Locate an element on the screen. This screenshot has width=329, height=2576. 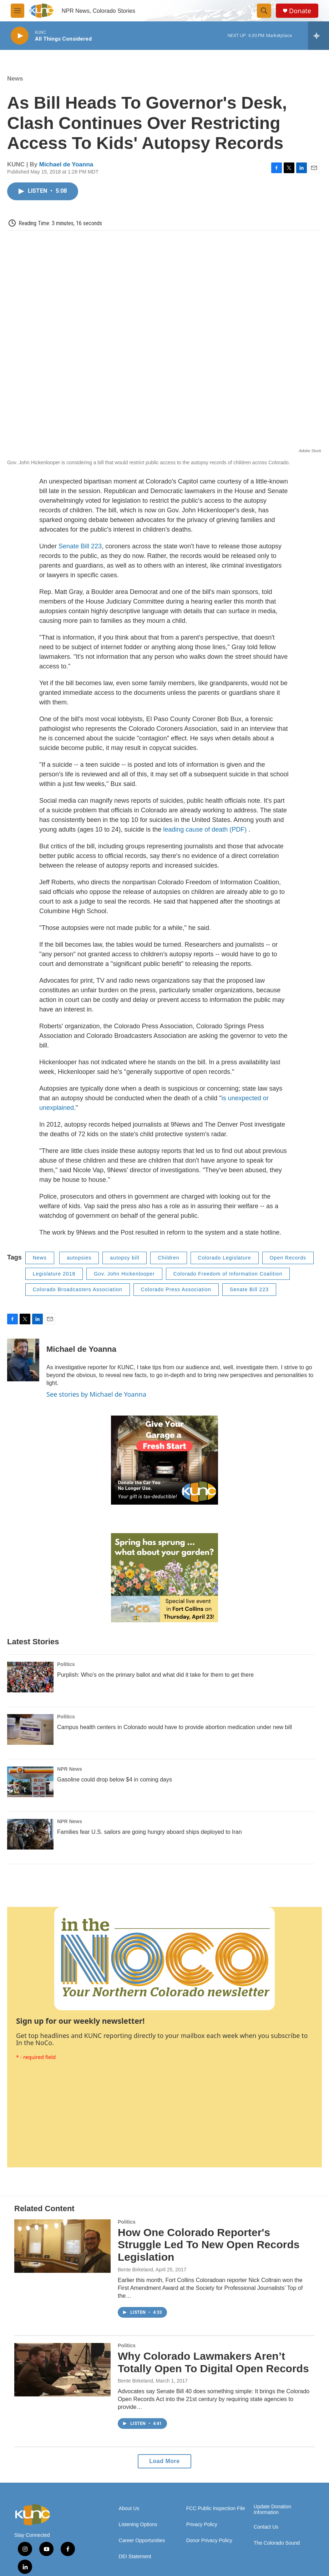
About Us is located at coordinates (129, 2508).